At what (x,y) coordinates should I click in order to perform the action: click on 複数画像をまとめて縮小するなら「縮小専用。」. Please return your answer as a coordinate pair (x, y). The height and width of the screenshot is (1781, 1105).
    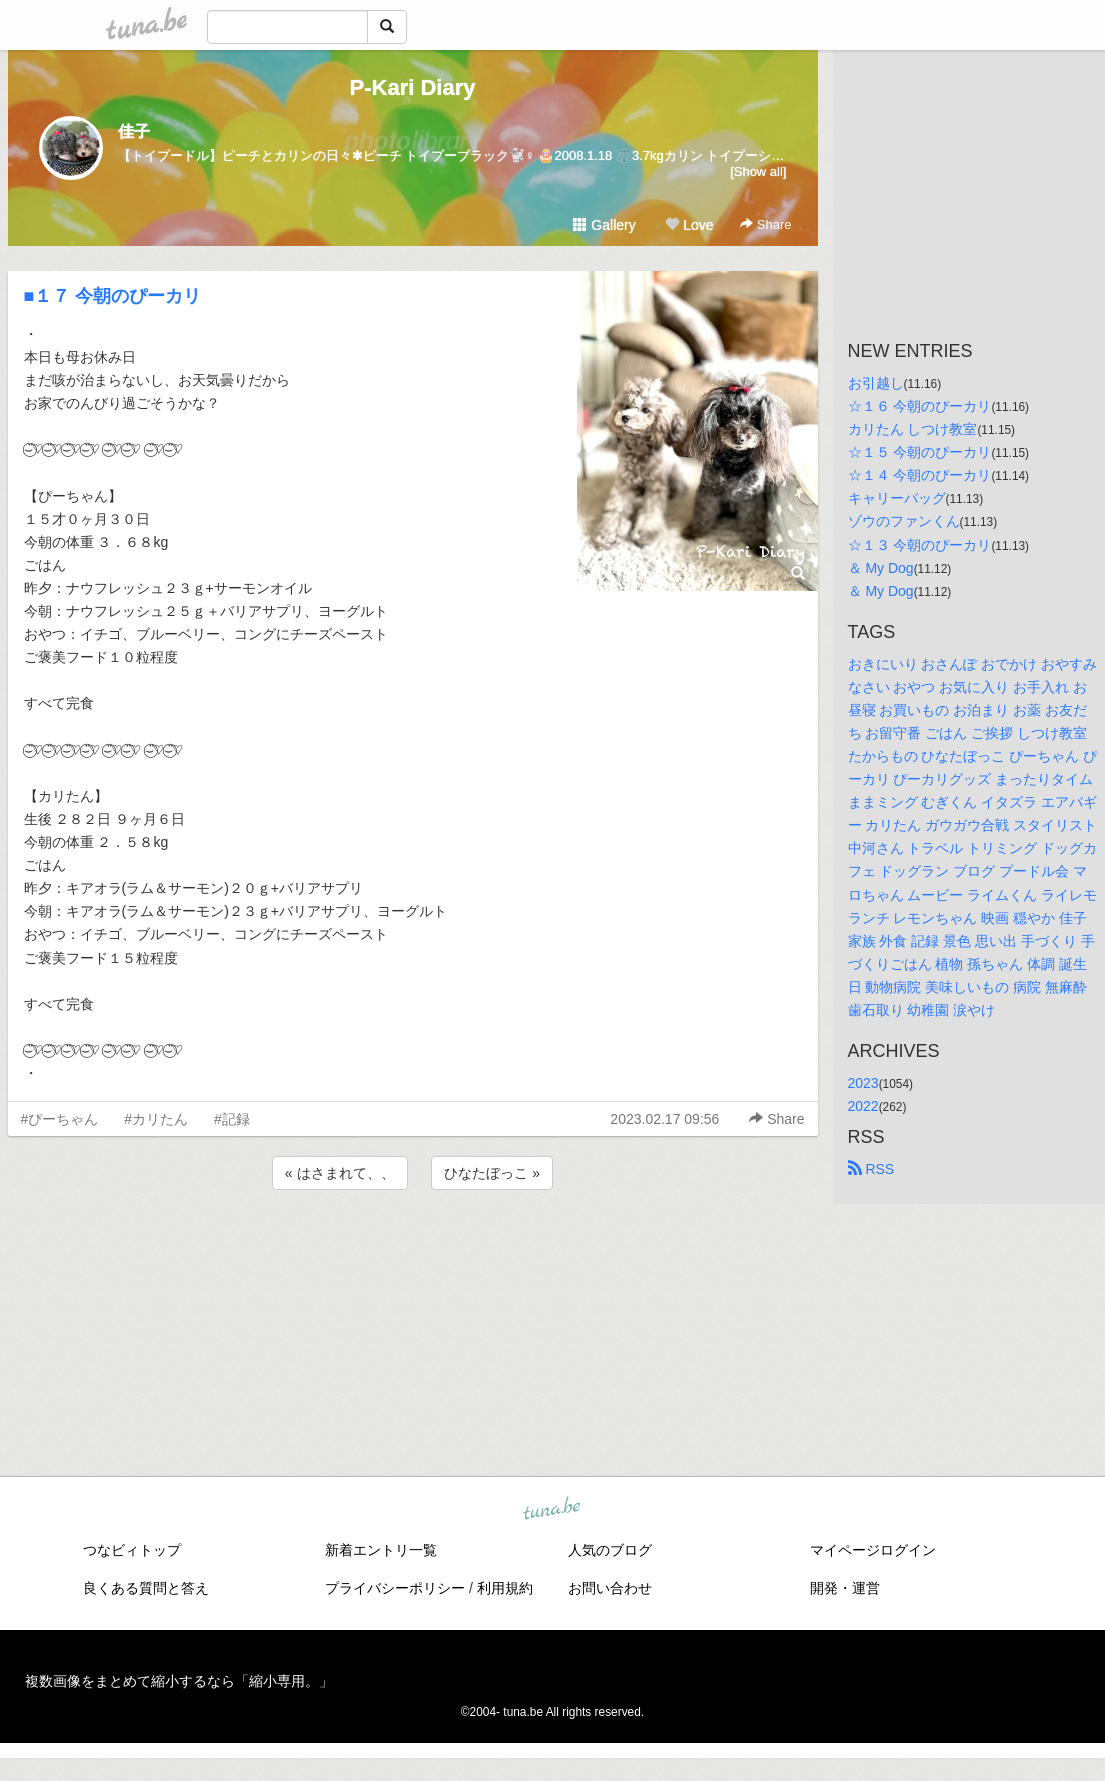
    Looking at the image, I should click on (179, 1681).